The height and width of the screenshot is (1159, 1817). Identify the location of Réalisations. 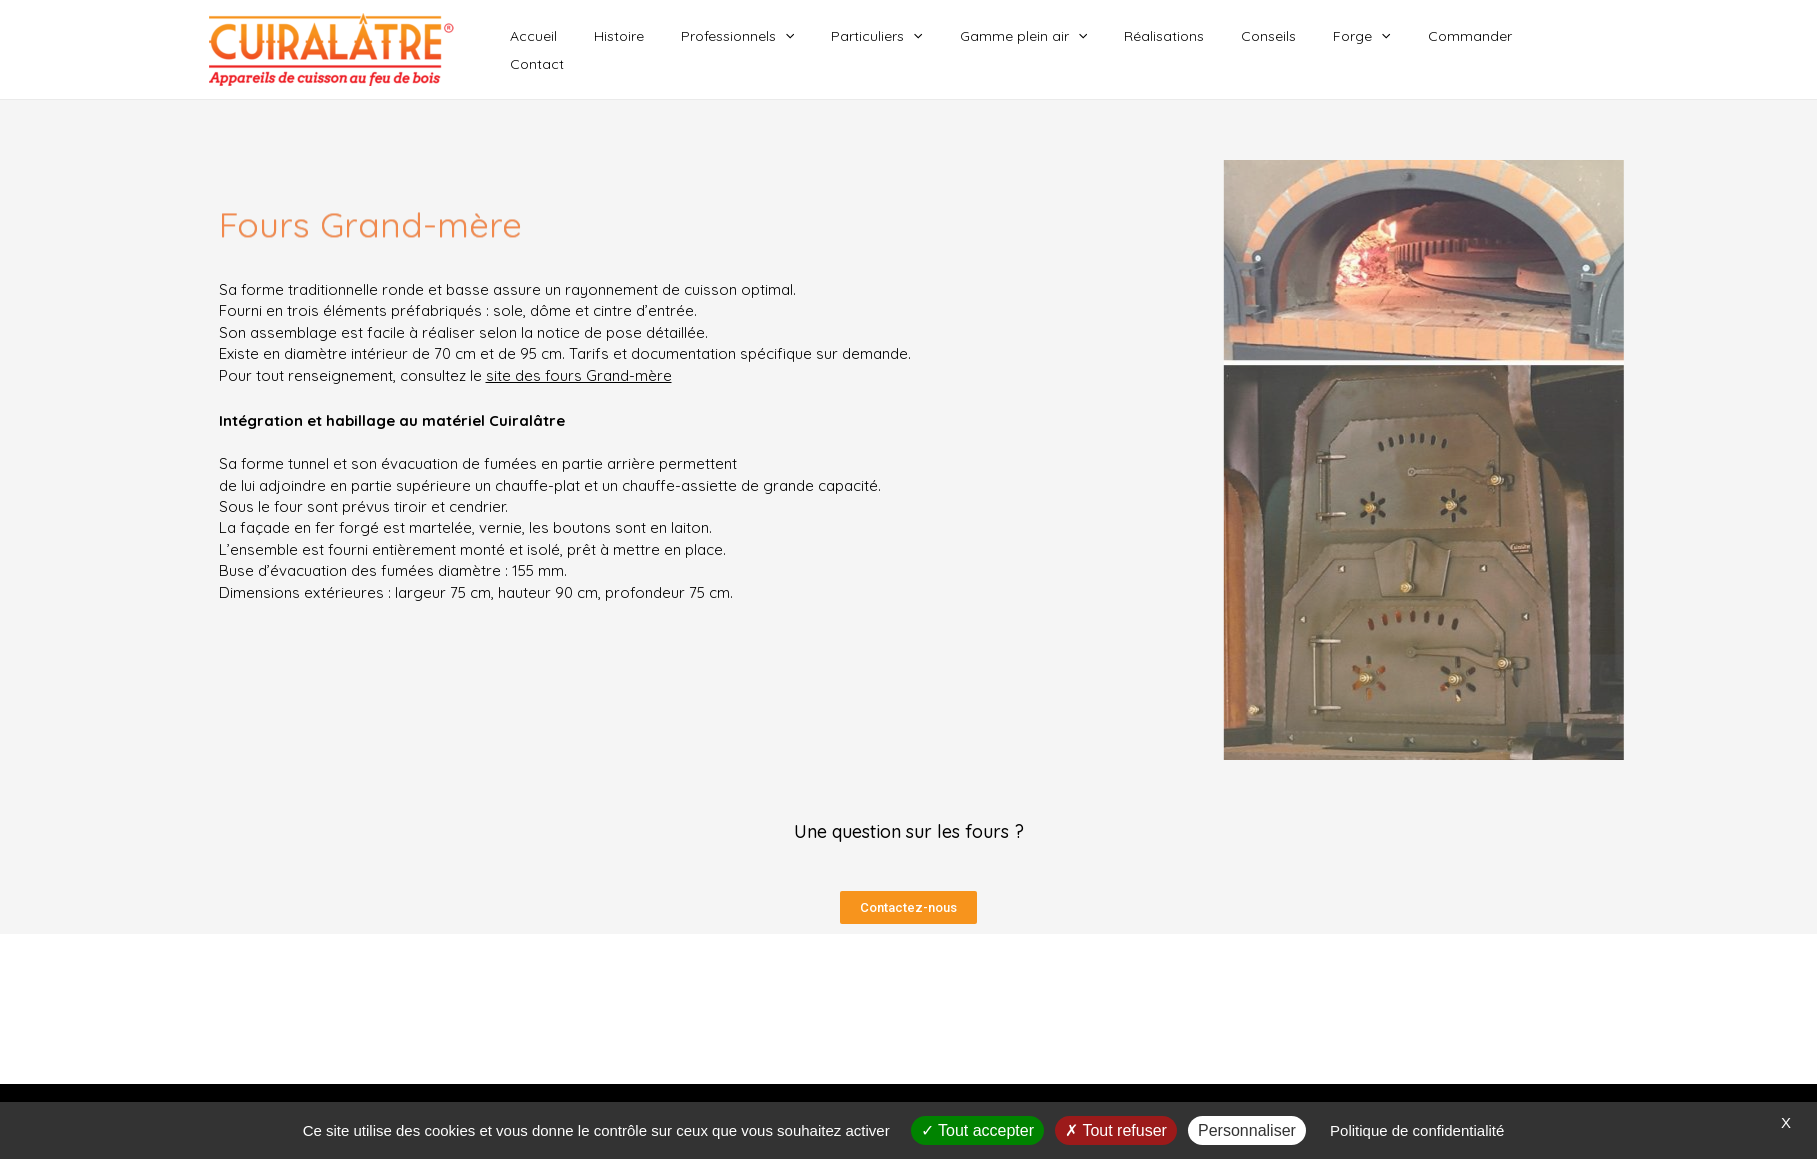
(1192, 50).